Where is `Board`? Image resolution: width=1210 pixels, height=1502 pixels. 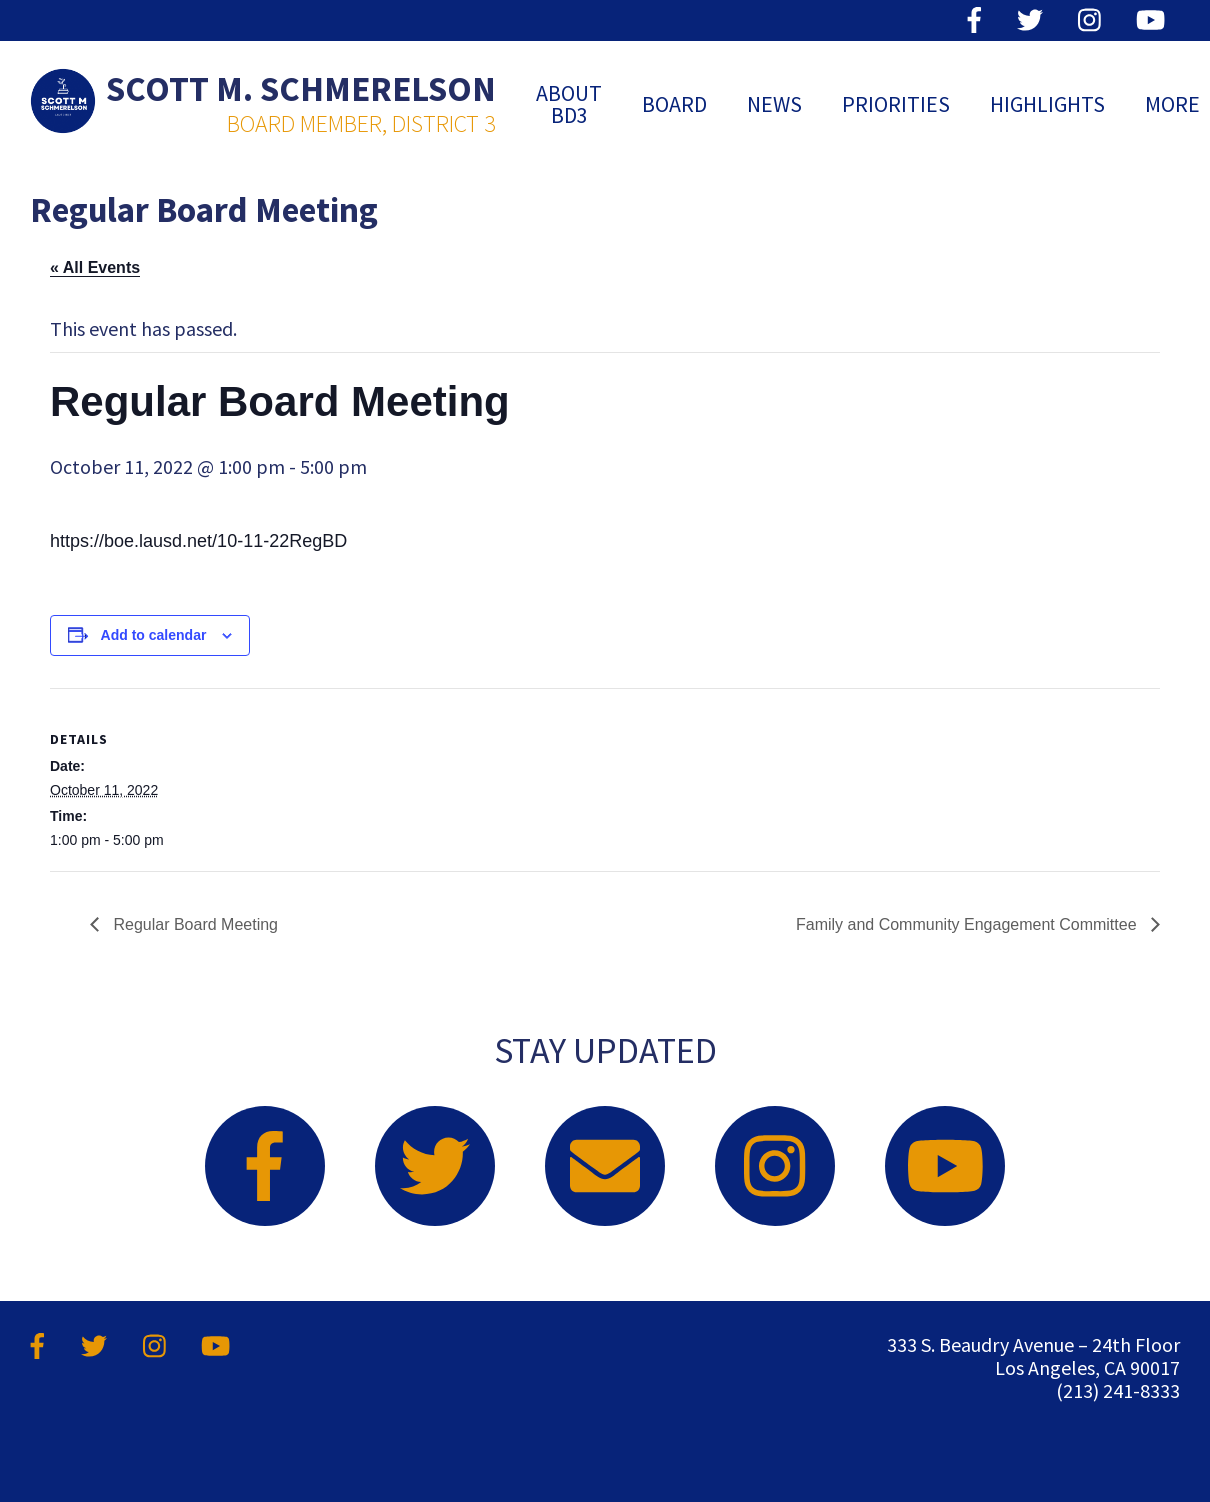 Board is located at coordinates (674, 104).